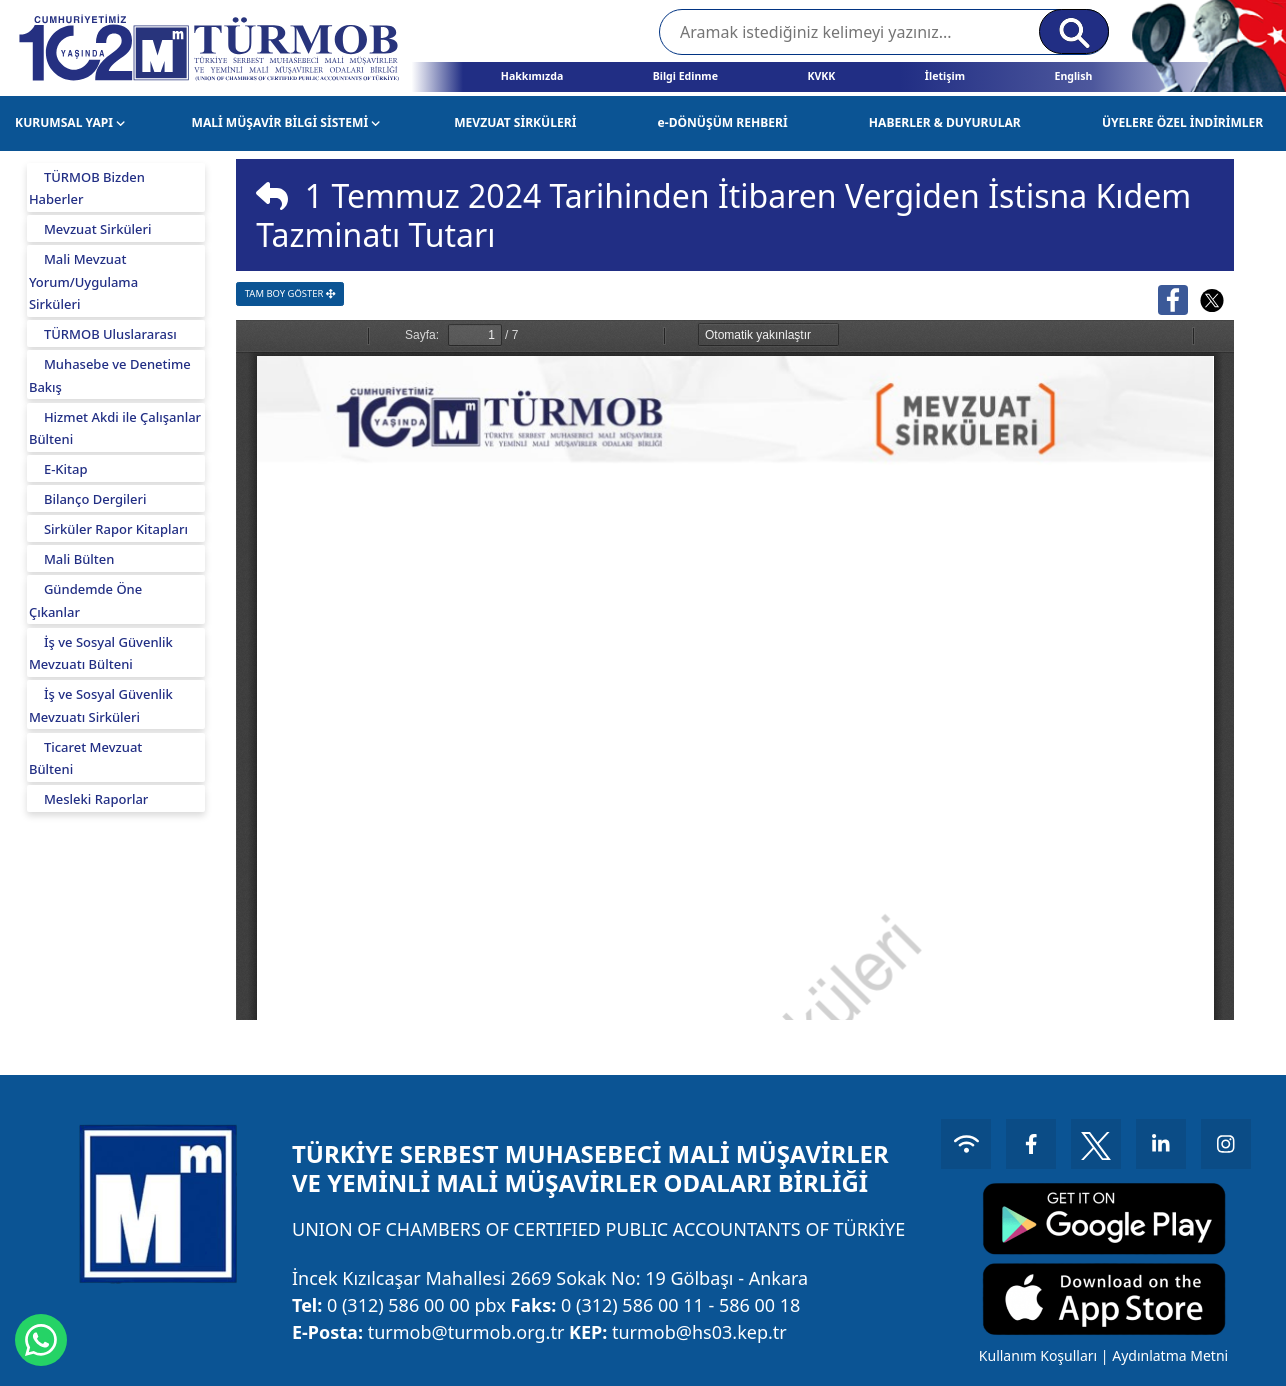  Describe the element at coordinates (290, 293) in the screenshot. I see `TAM BOY GÖSTER` at that location.